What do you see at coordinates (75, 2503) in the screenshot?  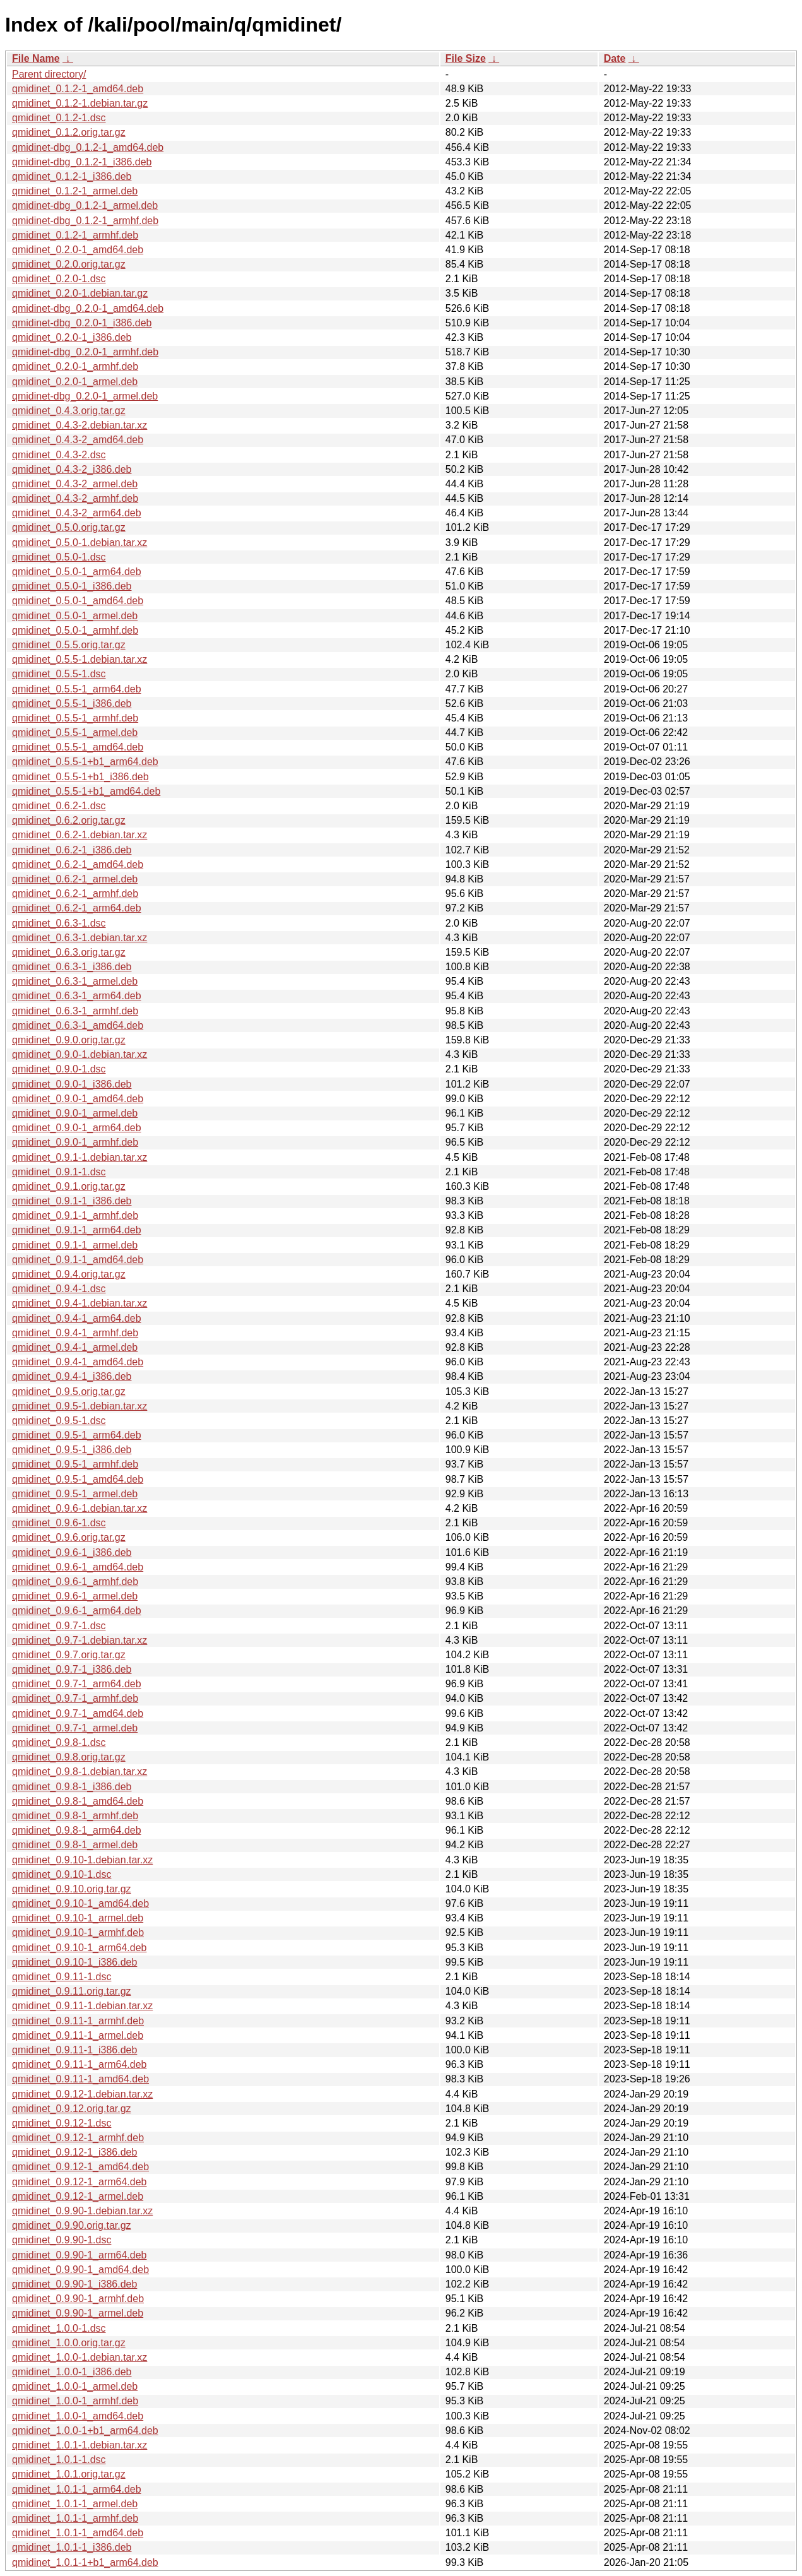 I see `qmidinet_1.0.1-1_armel.deb` at bounding box center [75, 2503].